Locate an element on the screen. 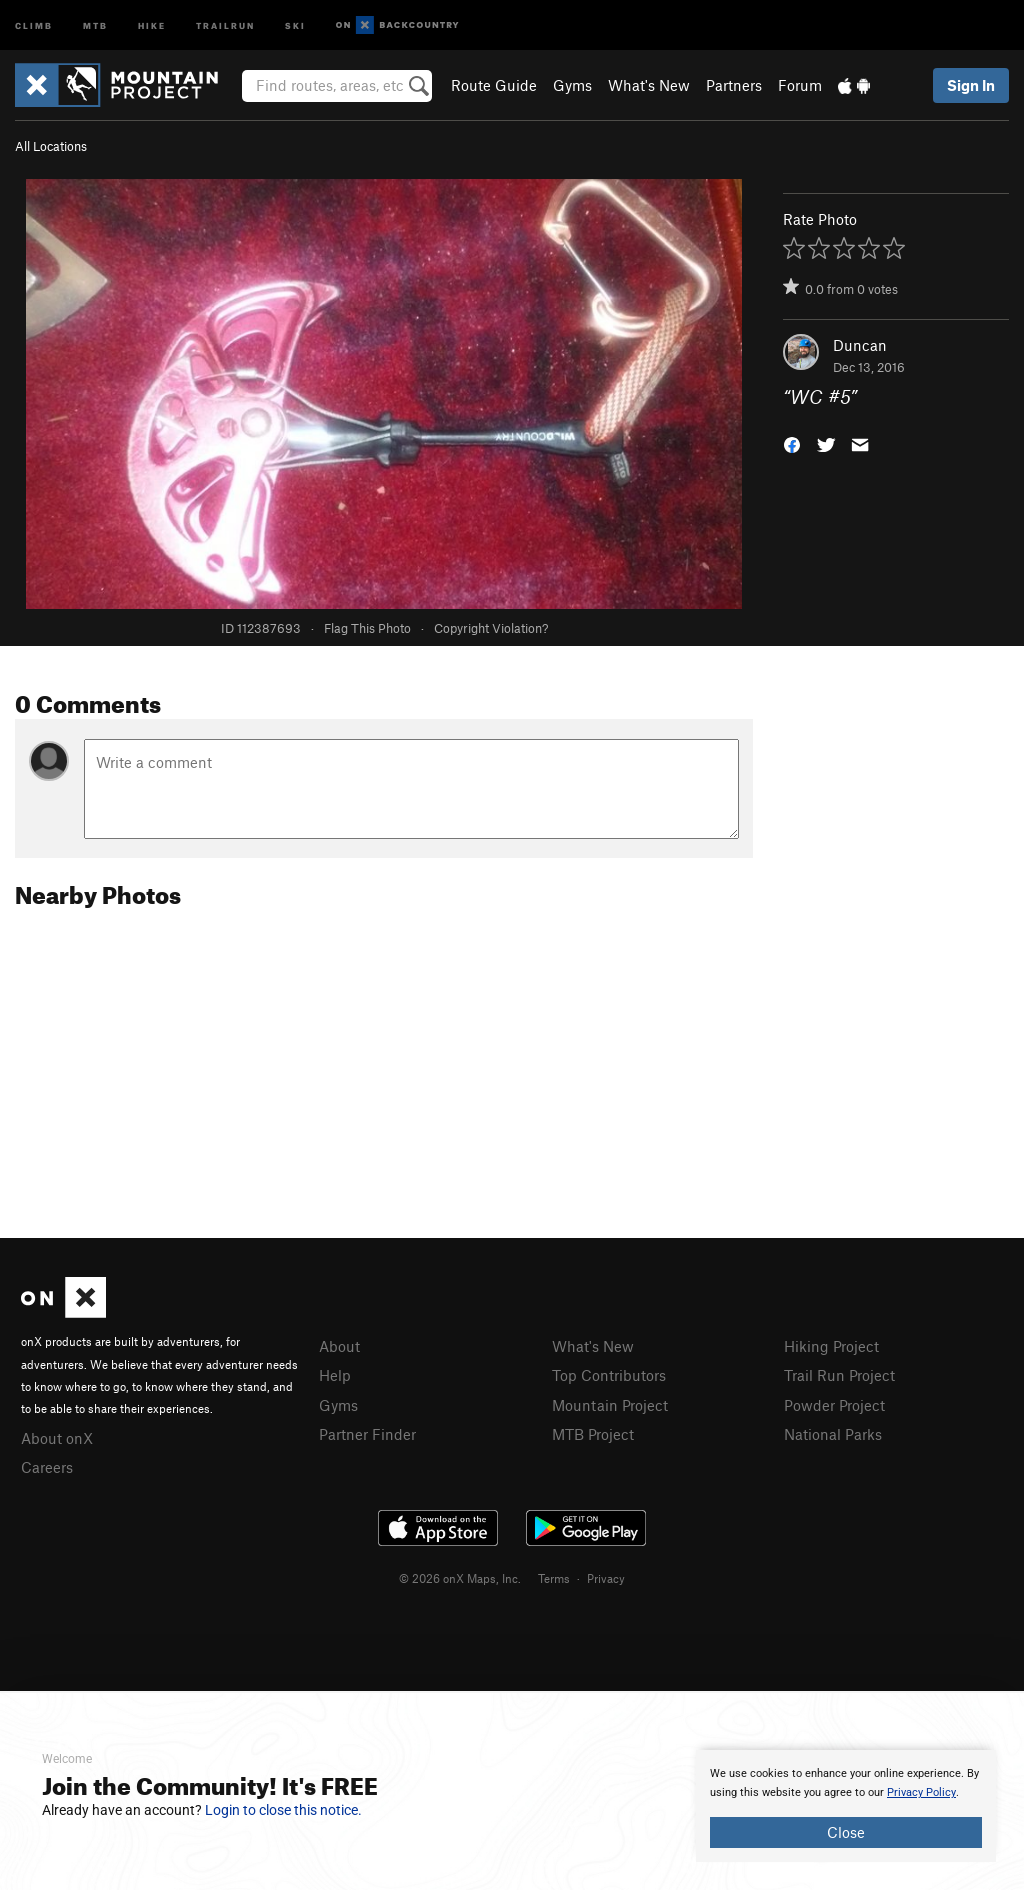  Powder Project is located at coordinates (834, 1405).